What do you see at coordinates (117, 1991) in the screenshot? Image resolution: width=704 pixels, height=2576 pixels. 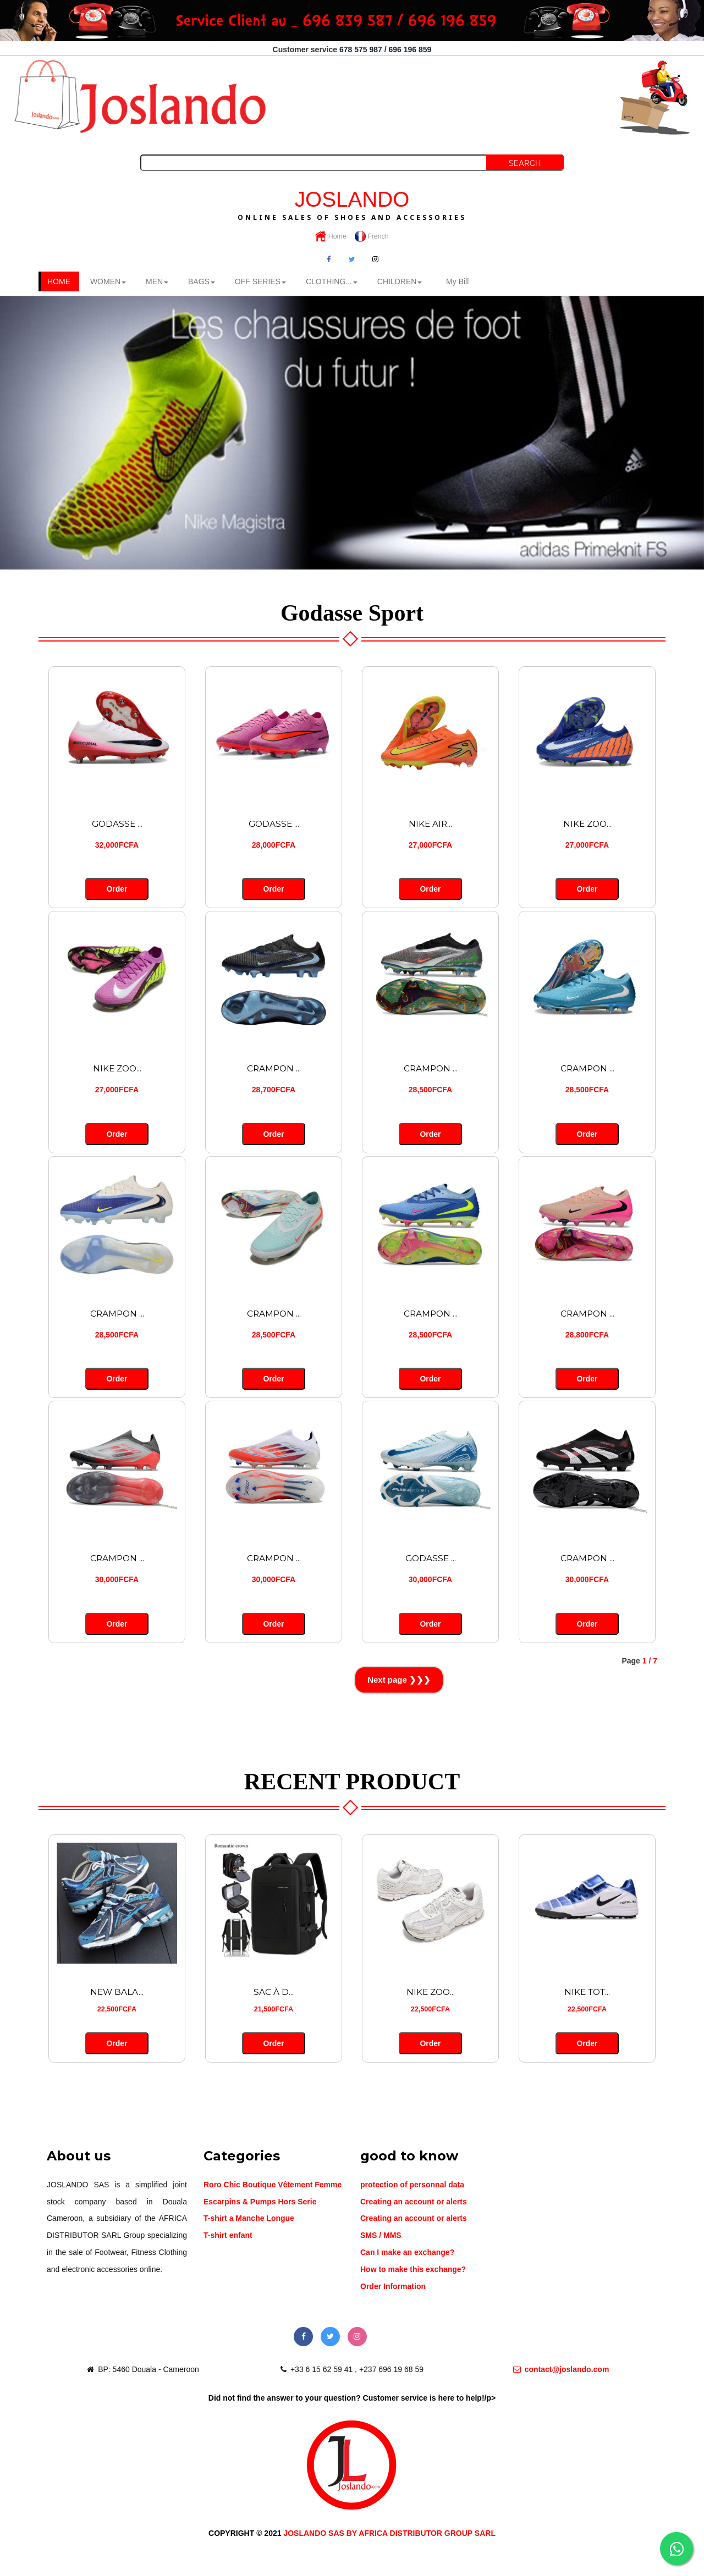 I see `NEW BALA...` at bounding box center [117, 1991].